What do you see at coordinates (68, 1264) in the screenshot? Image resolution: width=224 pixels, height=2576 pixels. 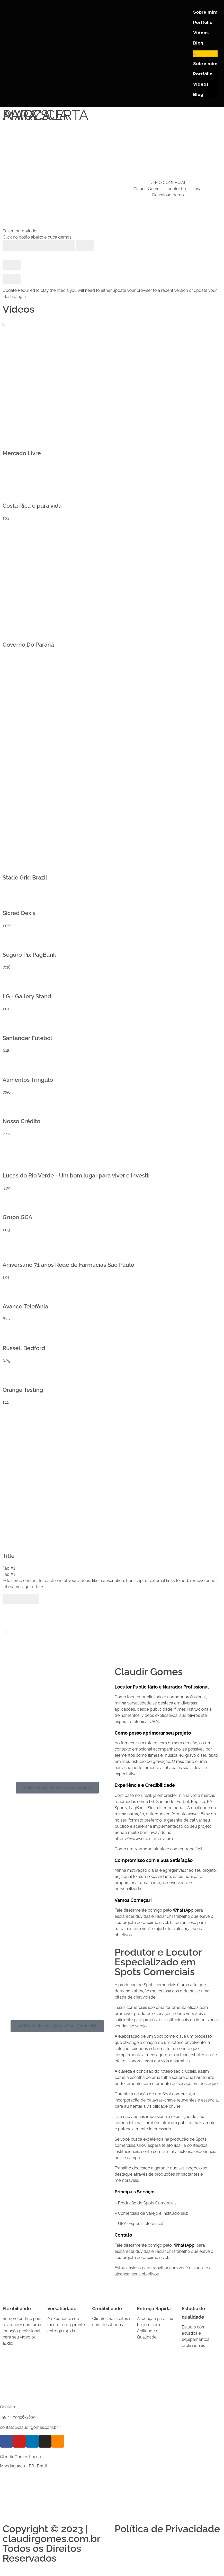 I see `Aniversário 71 anos Rede de Farmácias São Paulo` at bounding box center [68, 1264].